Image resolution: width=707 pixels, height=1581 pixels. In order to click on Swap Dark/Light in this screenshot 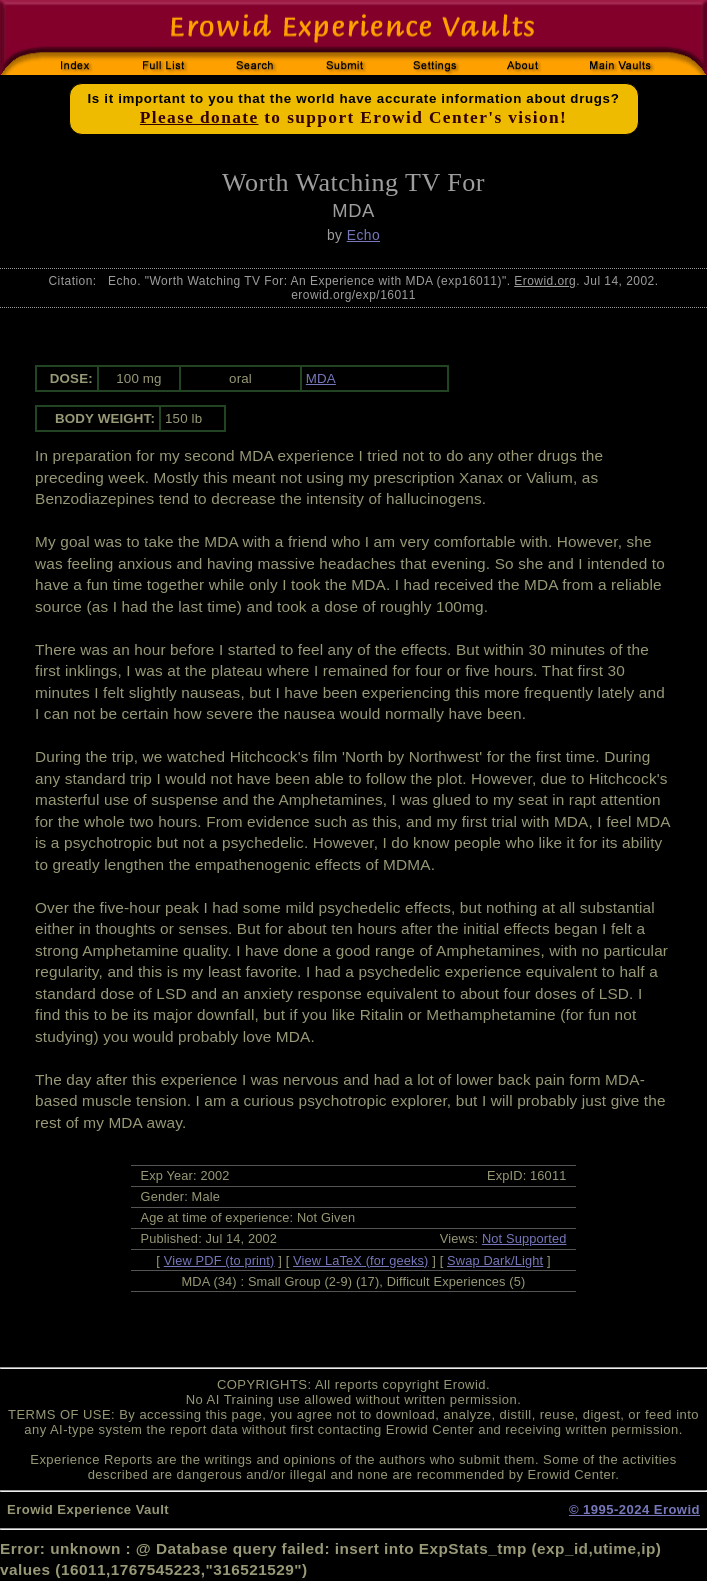, I will do `click(495, 1260)`.